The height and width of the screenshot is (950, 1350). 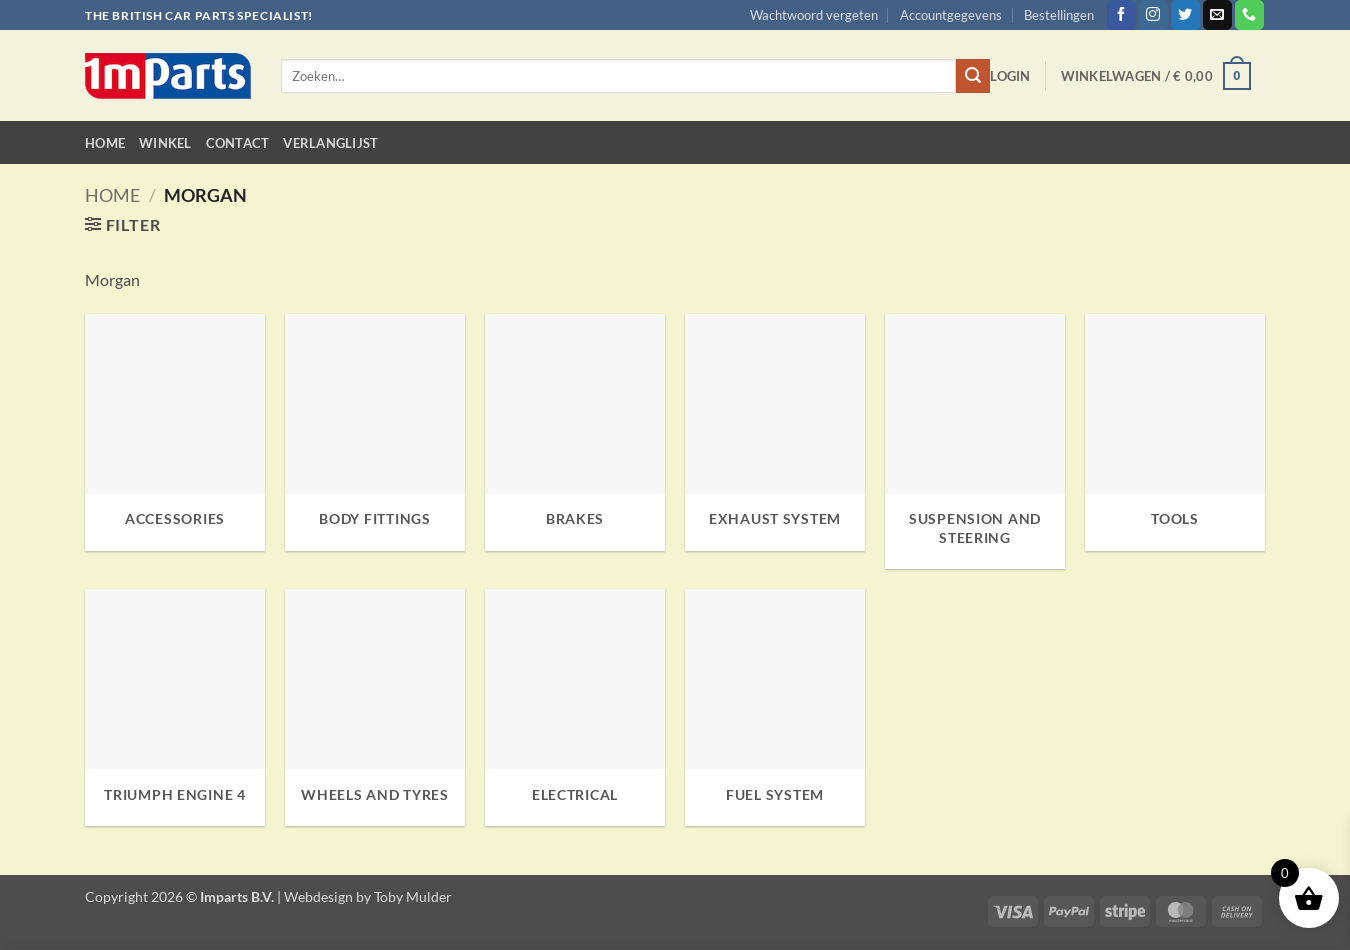 What do you see at coordinates (973, 76) in the screenshot?
I see `[Verzenden]` at bounding box center [973, 76].